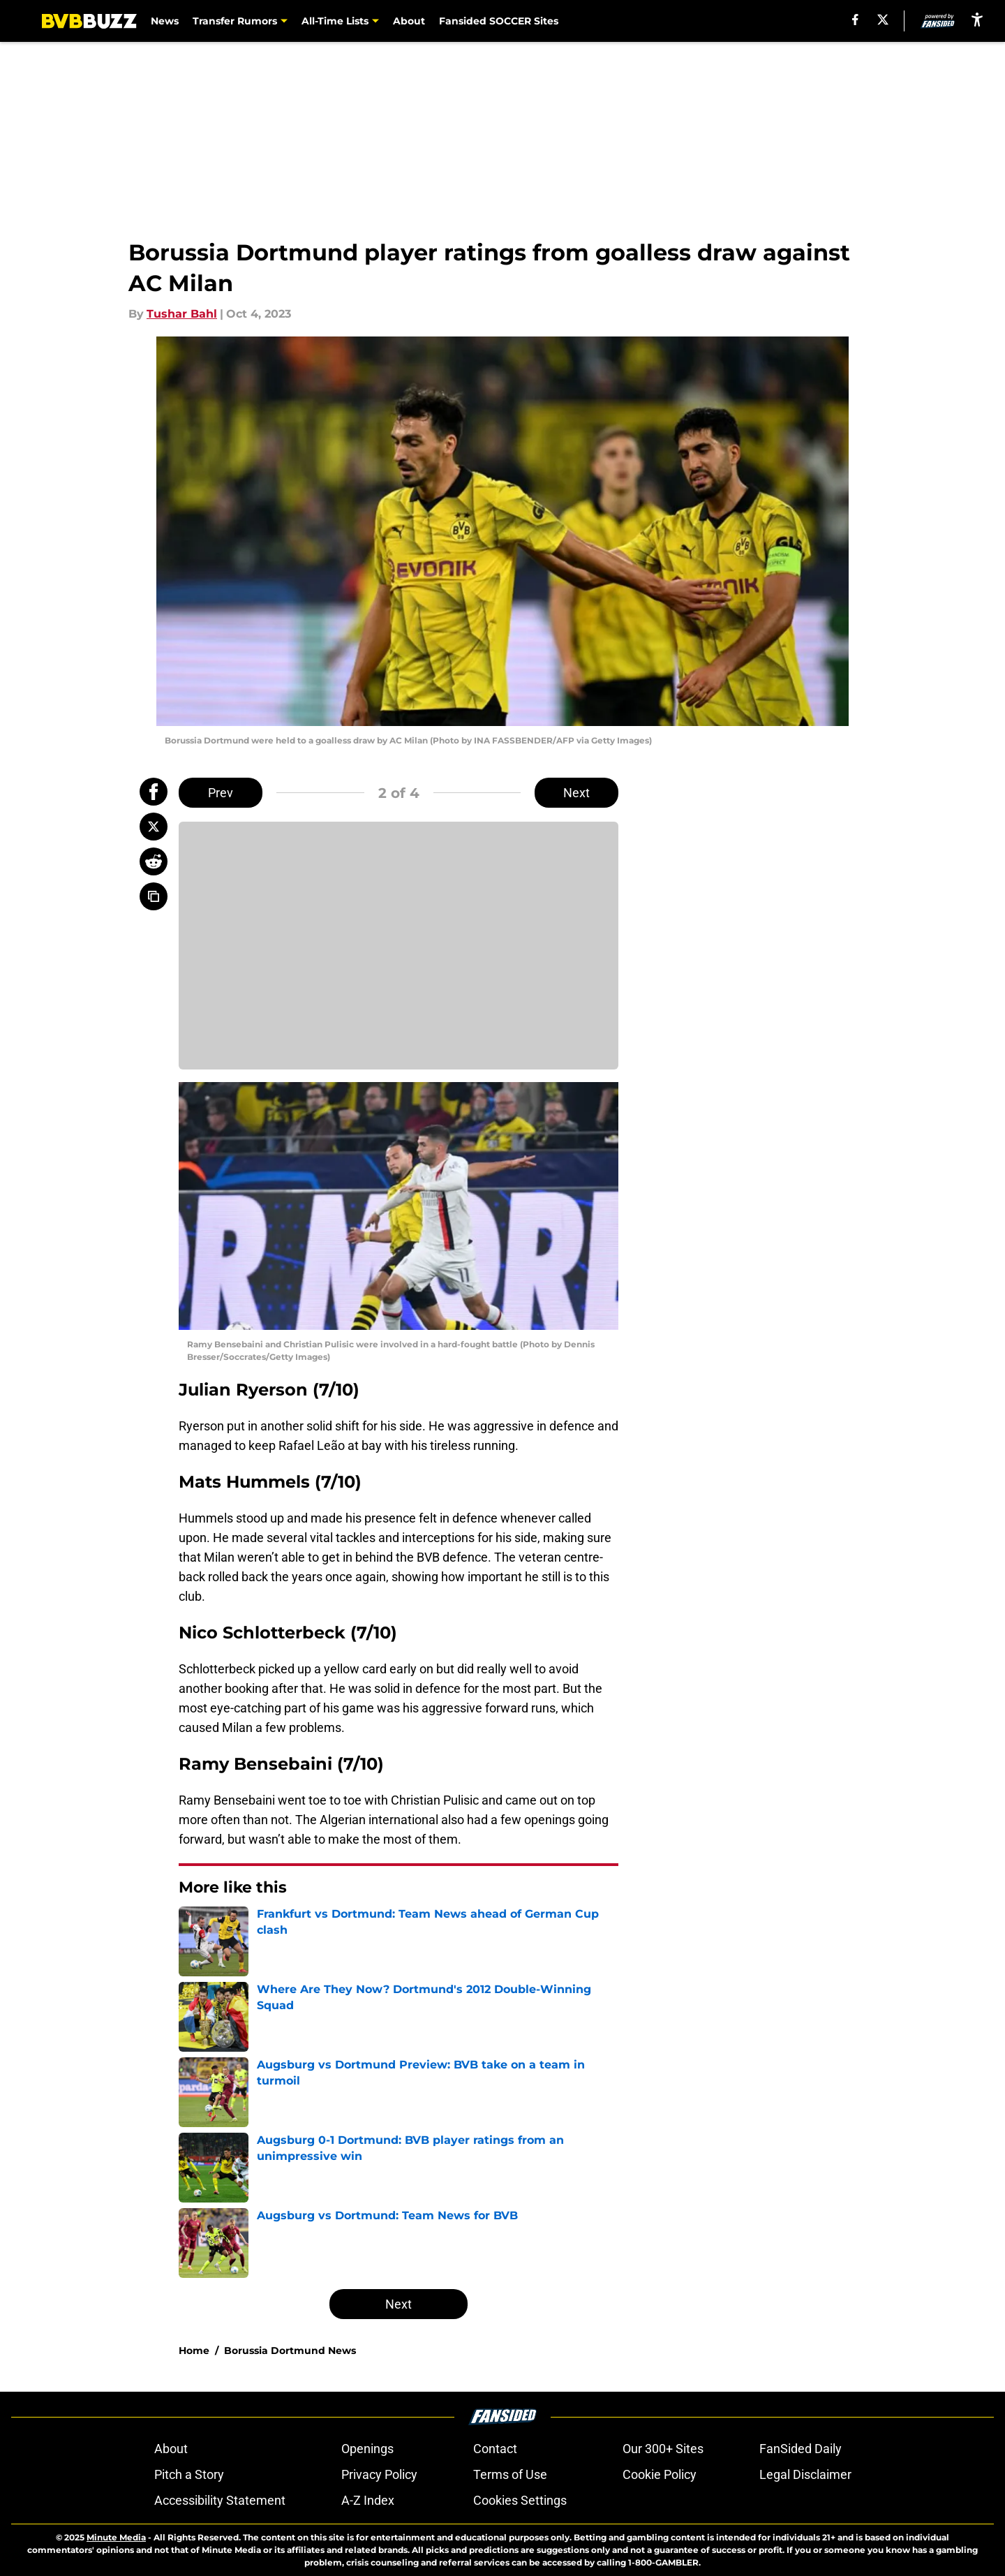 This screenshot has width=1005, height=2576. What do you see at coordinates (800, 2448) in the screenshot?
I see `FanSided Daily` at bounding box center [800, 2448].